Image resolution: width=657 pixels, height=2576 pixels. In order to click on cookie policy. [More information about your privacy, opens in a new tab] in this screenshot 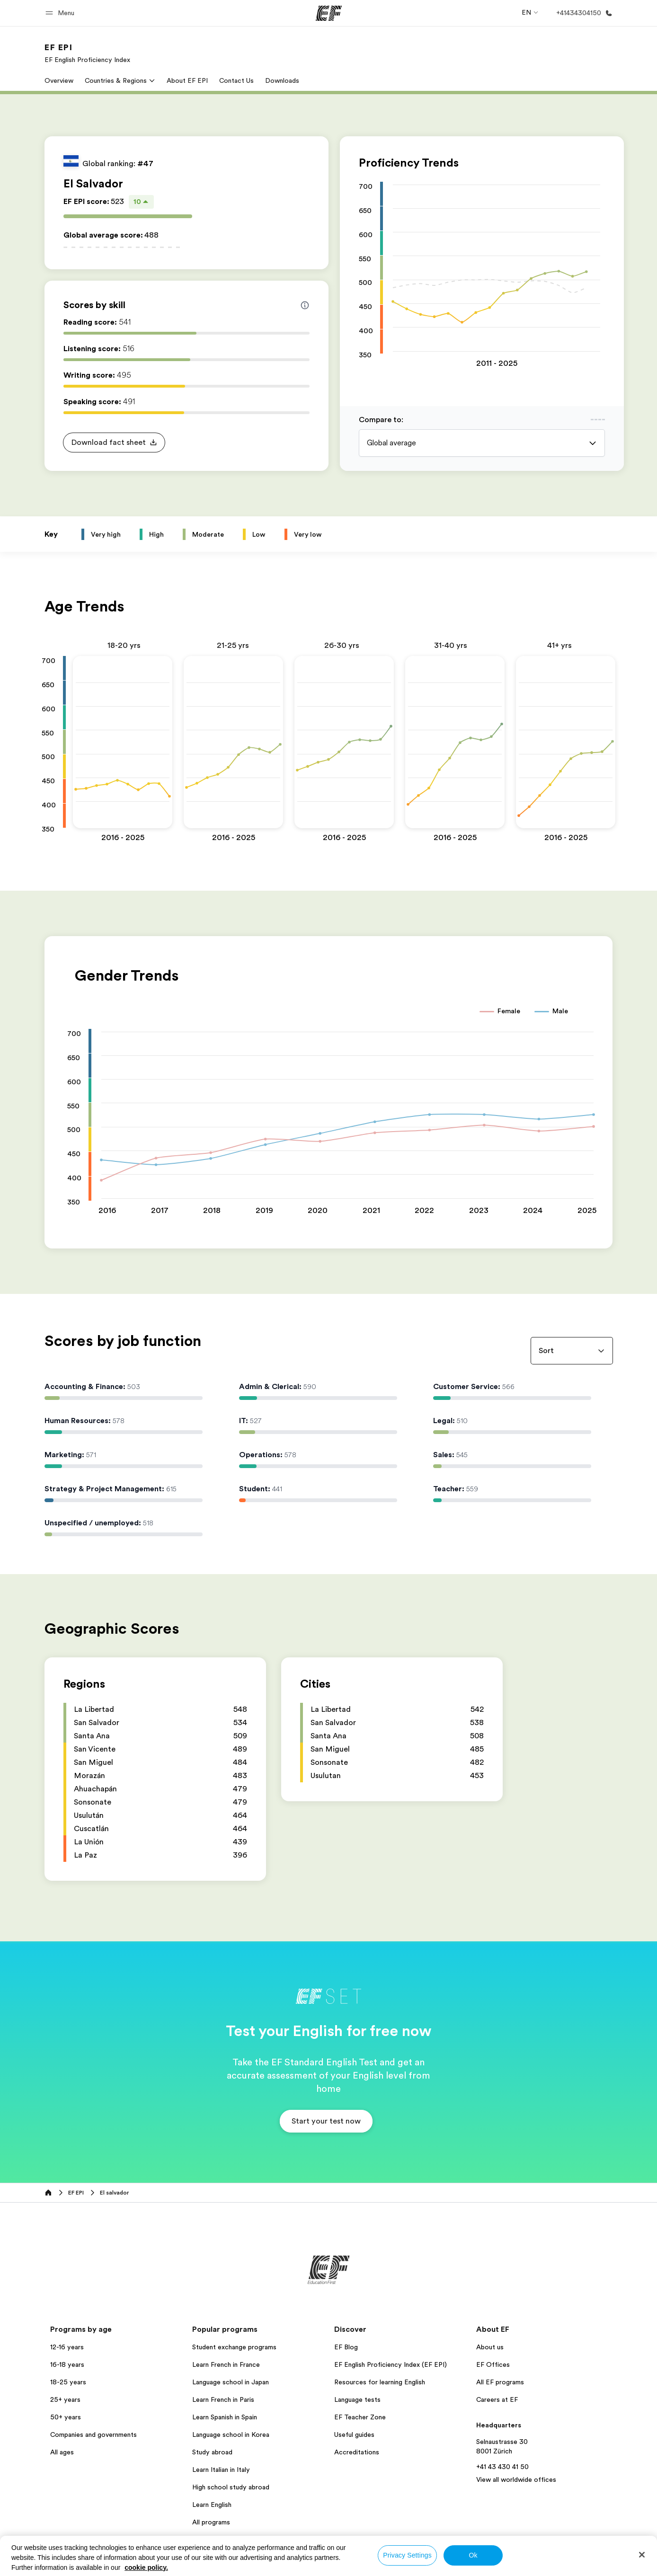, I will do `click(146, 2567)`.